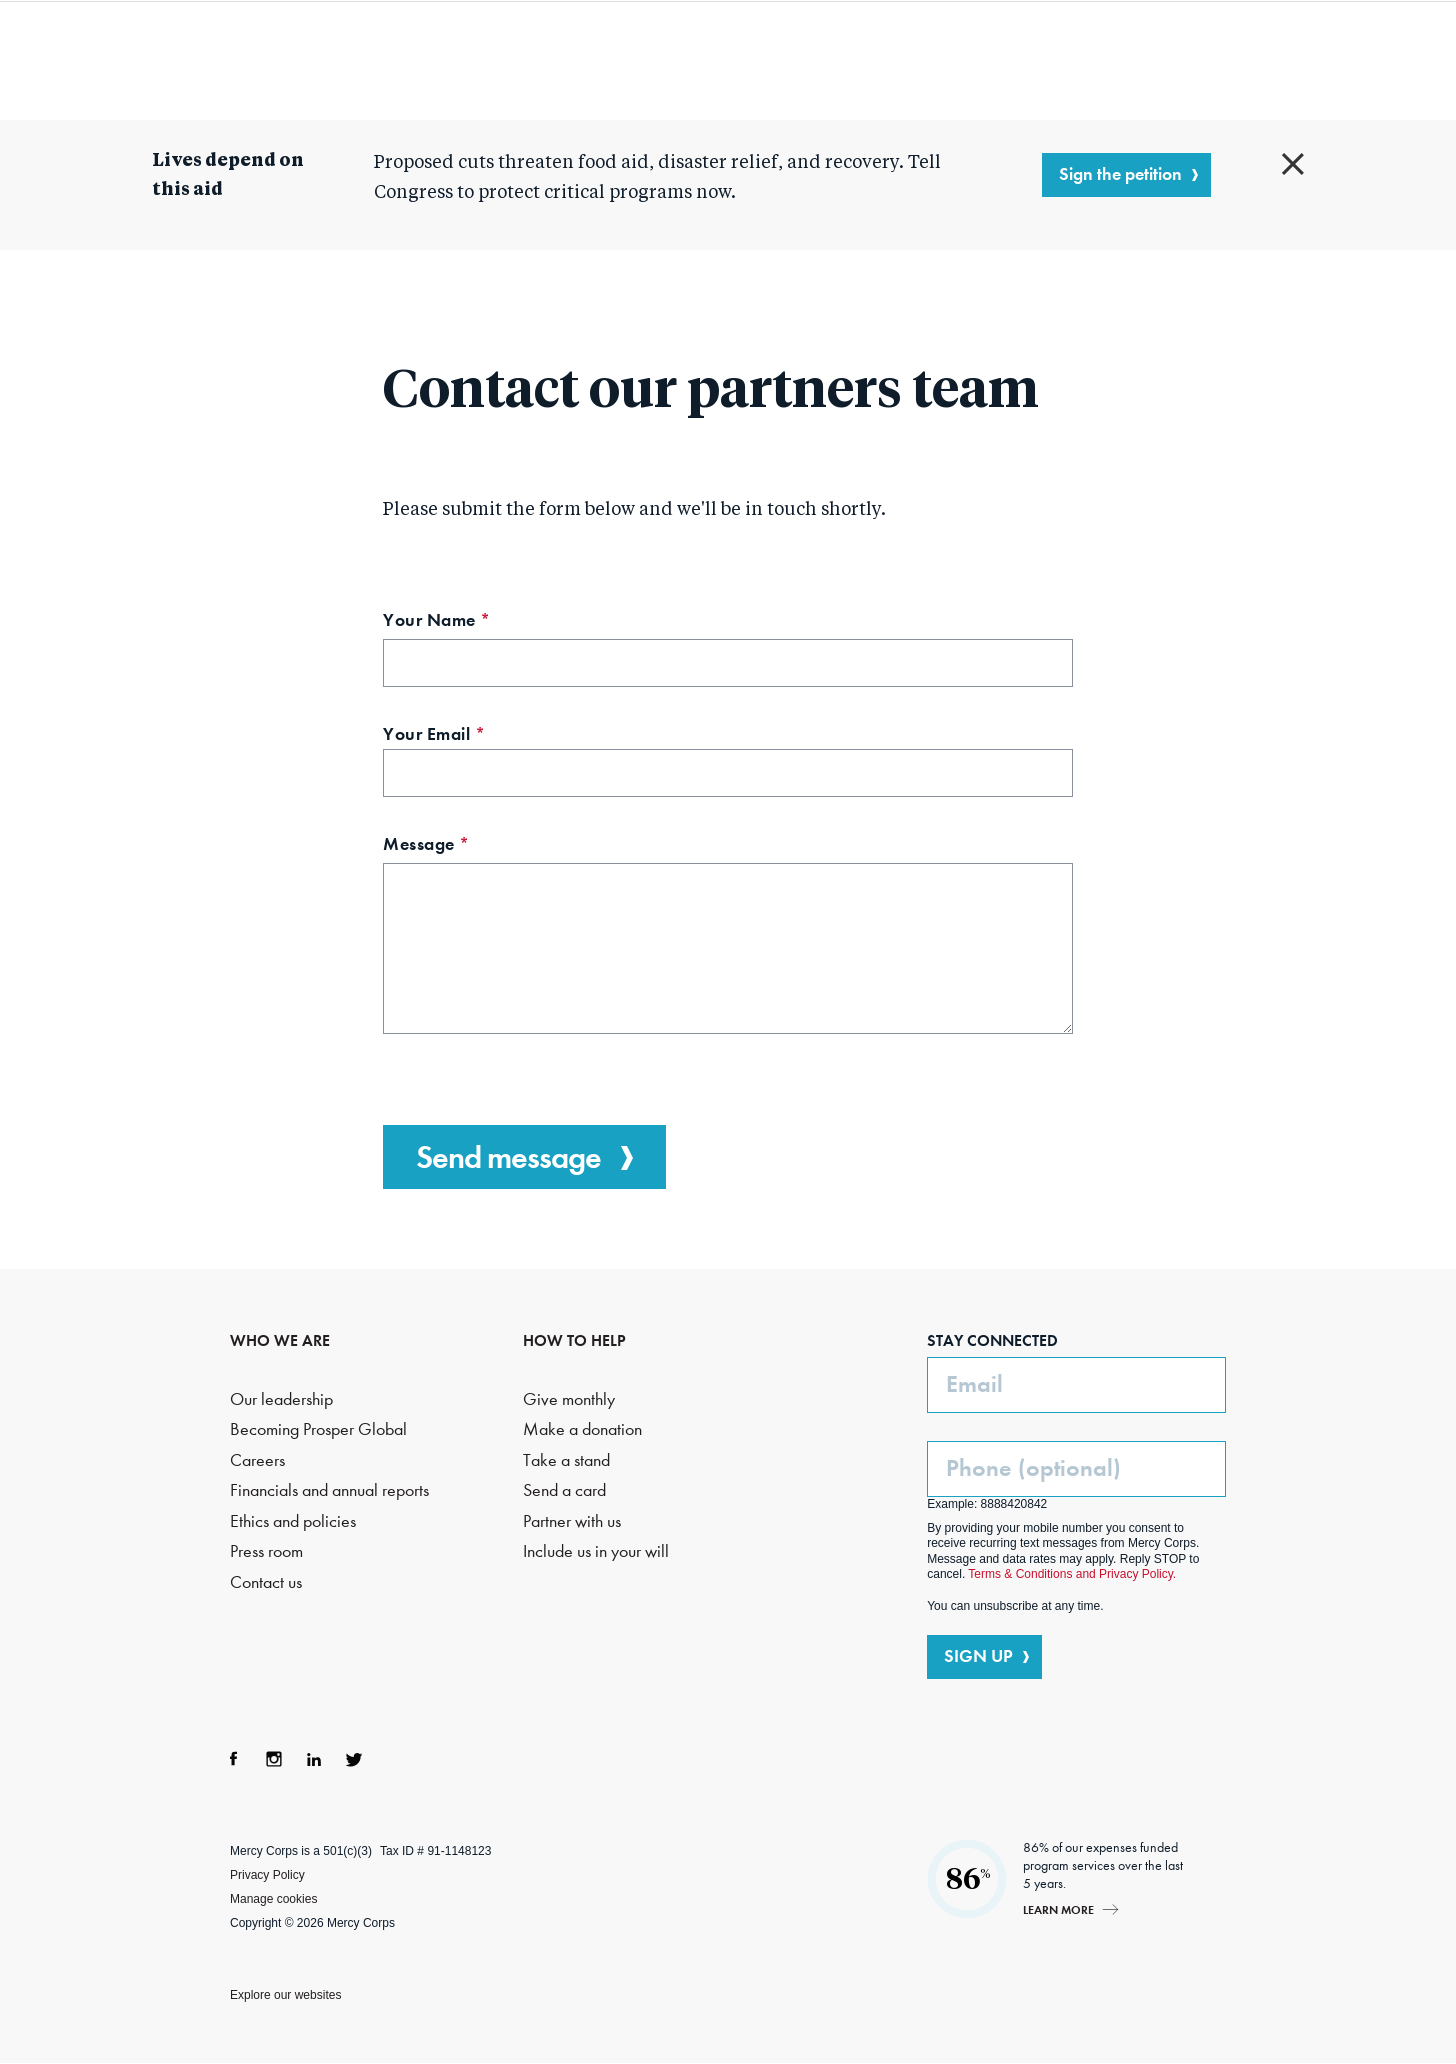 This screenshot has width=1456, height=2064. Describe the element at coordinates (1276, 59) in the screenshot. I see `DONATE` at that location.